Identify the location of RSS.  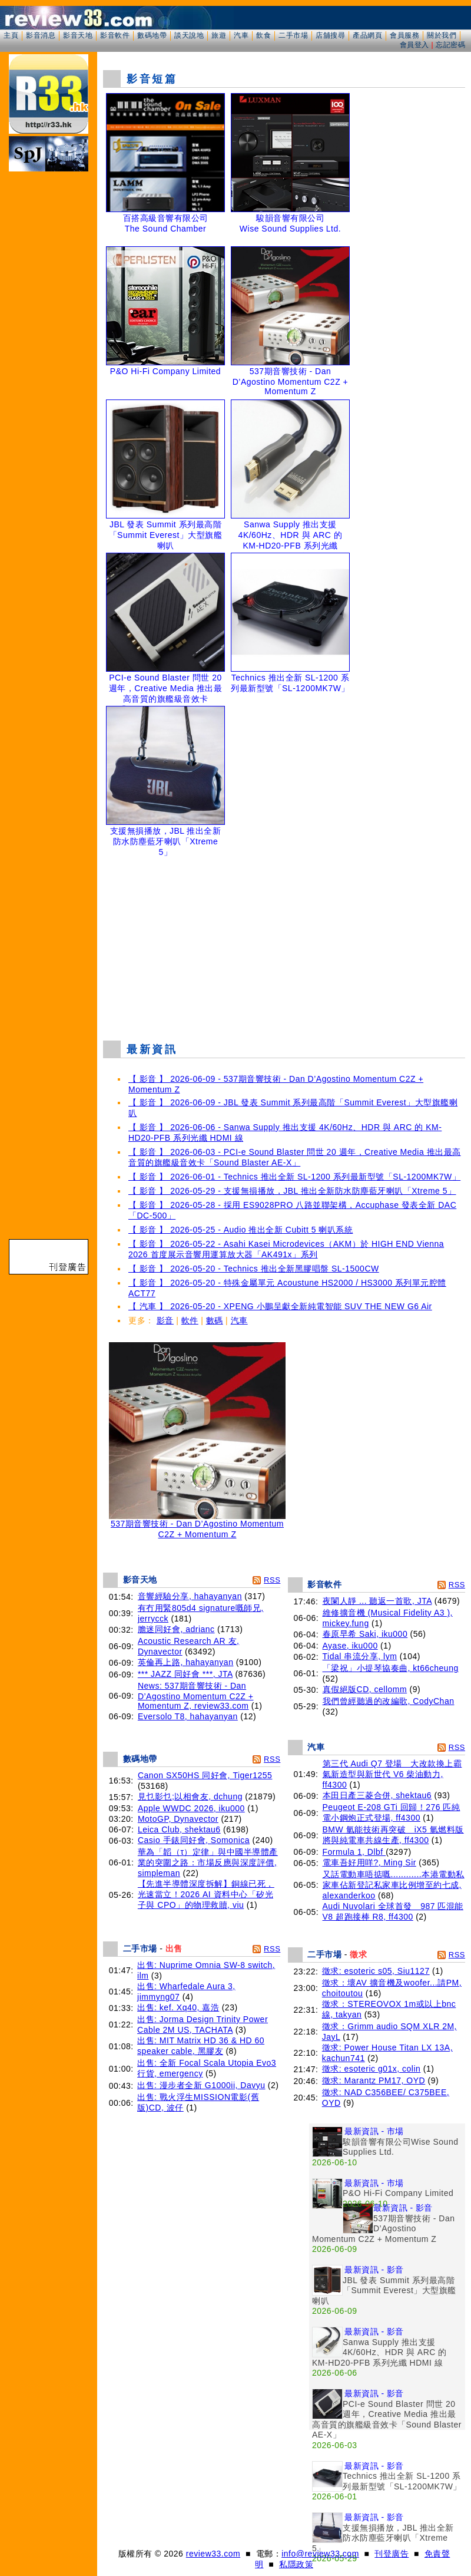
(272, 1580).